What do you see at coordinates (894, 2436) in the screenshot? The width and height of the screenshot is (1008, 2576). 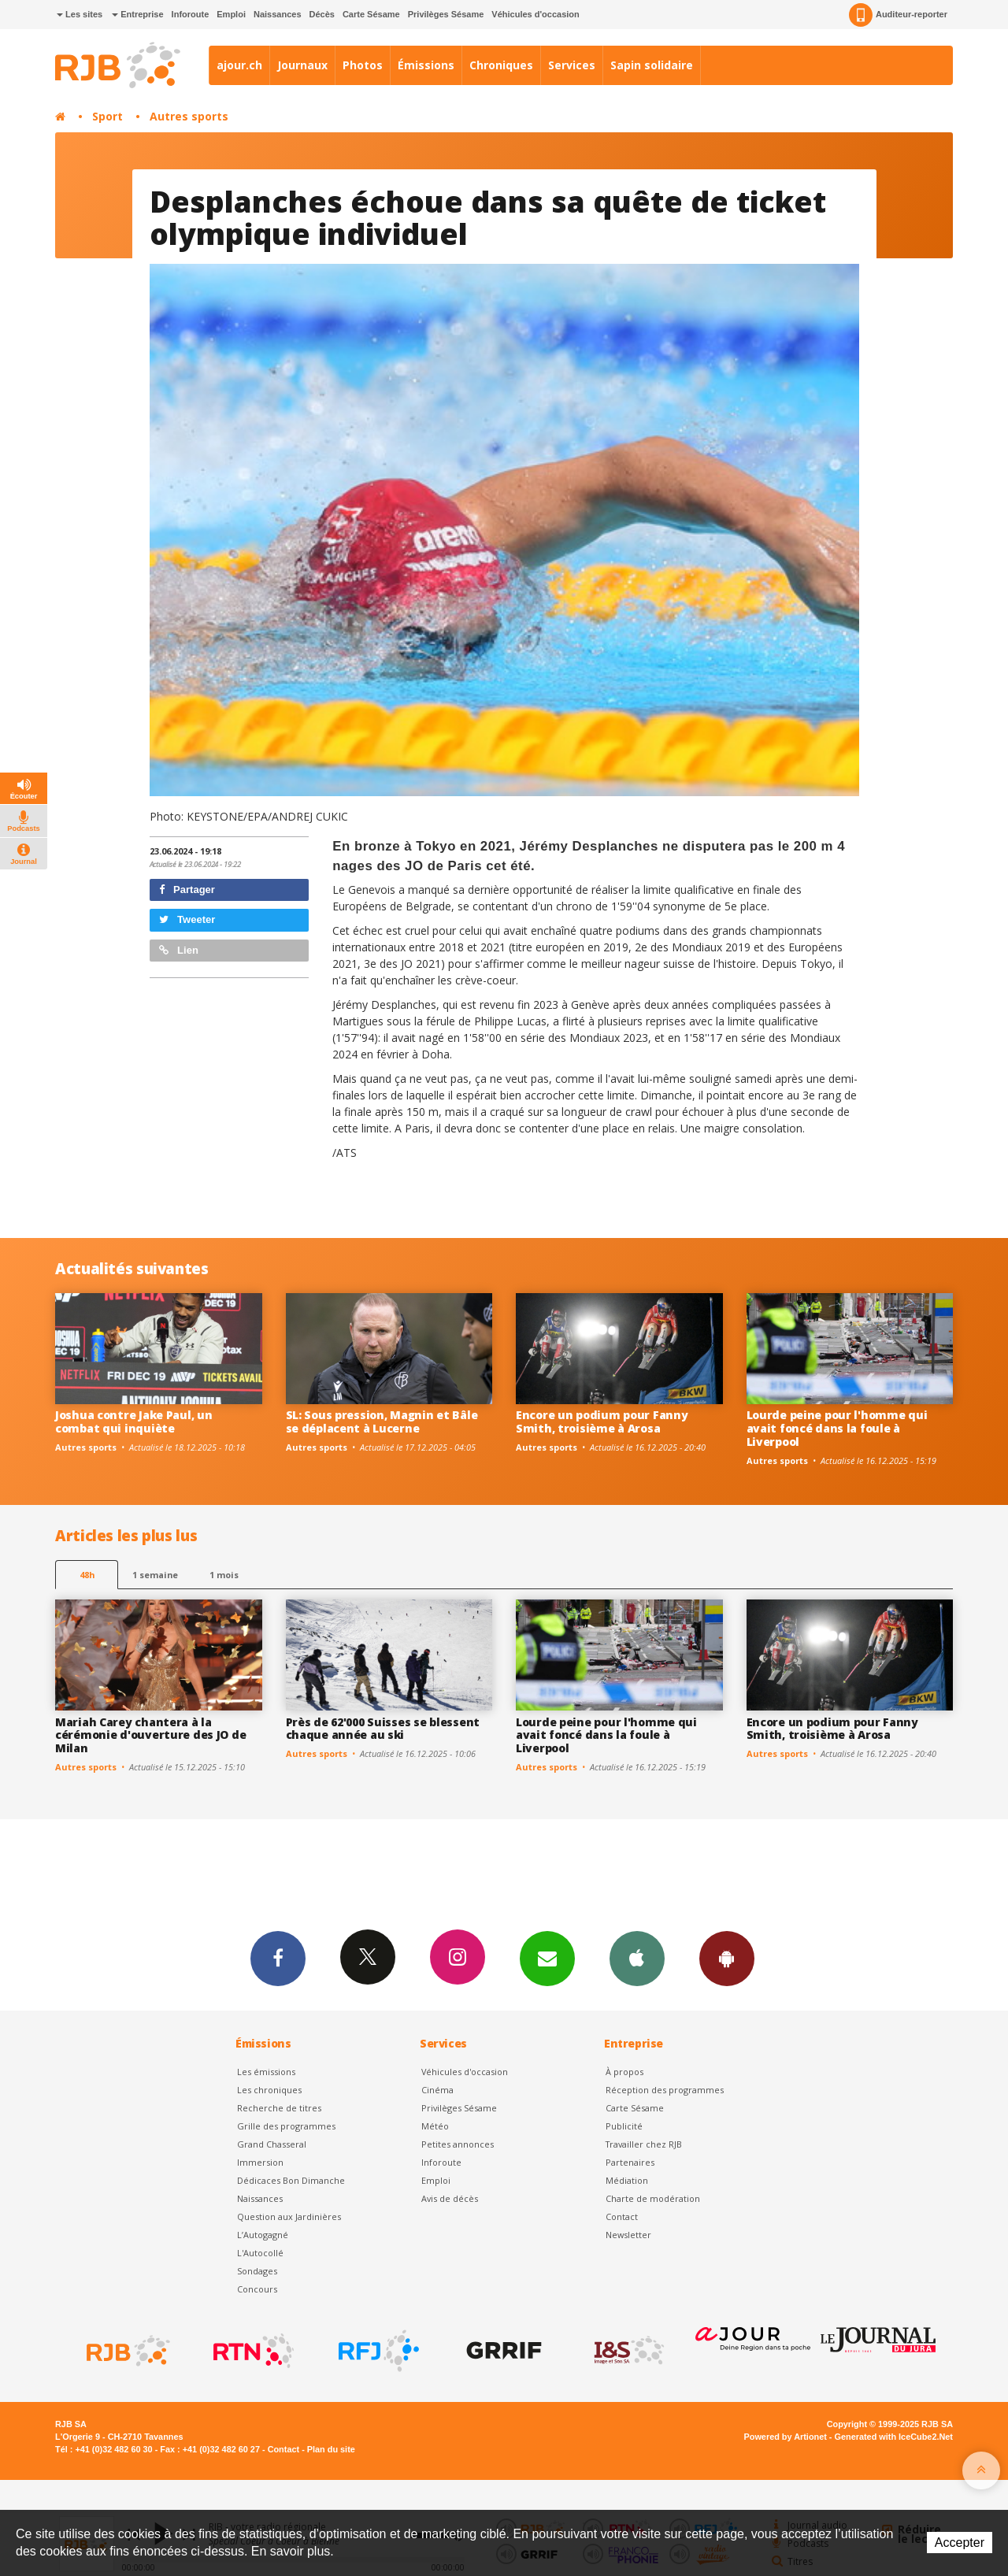 I see `Generated with IceCube2.Net` at bounding box center [894, 2436].